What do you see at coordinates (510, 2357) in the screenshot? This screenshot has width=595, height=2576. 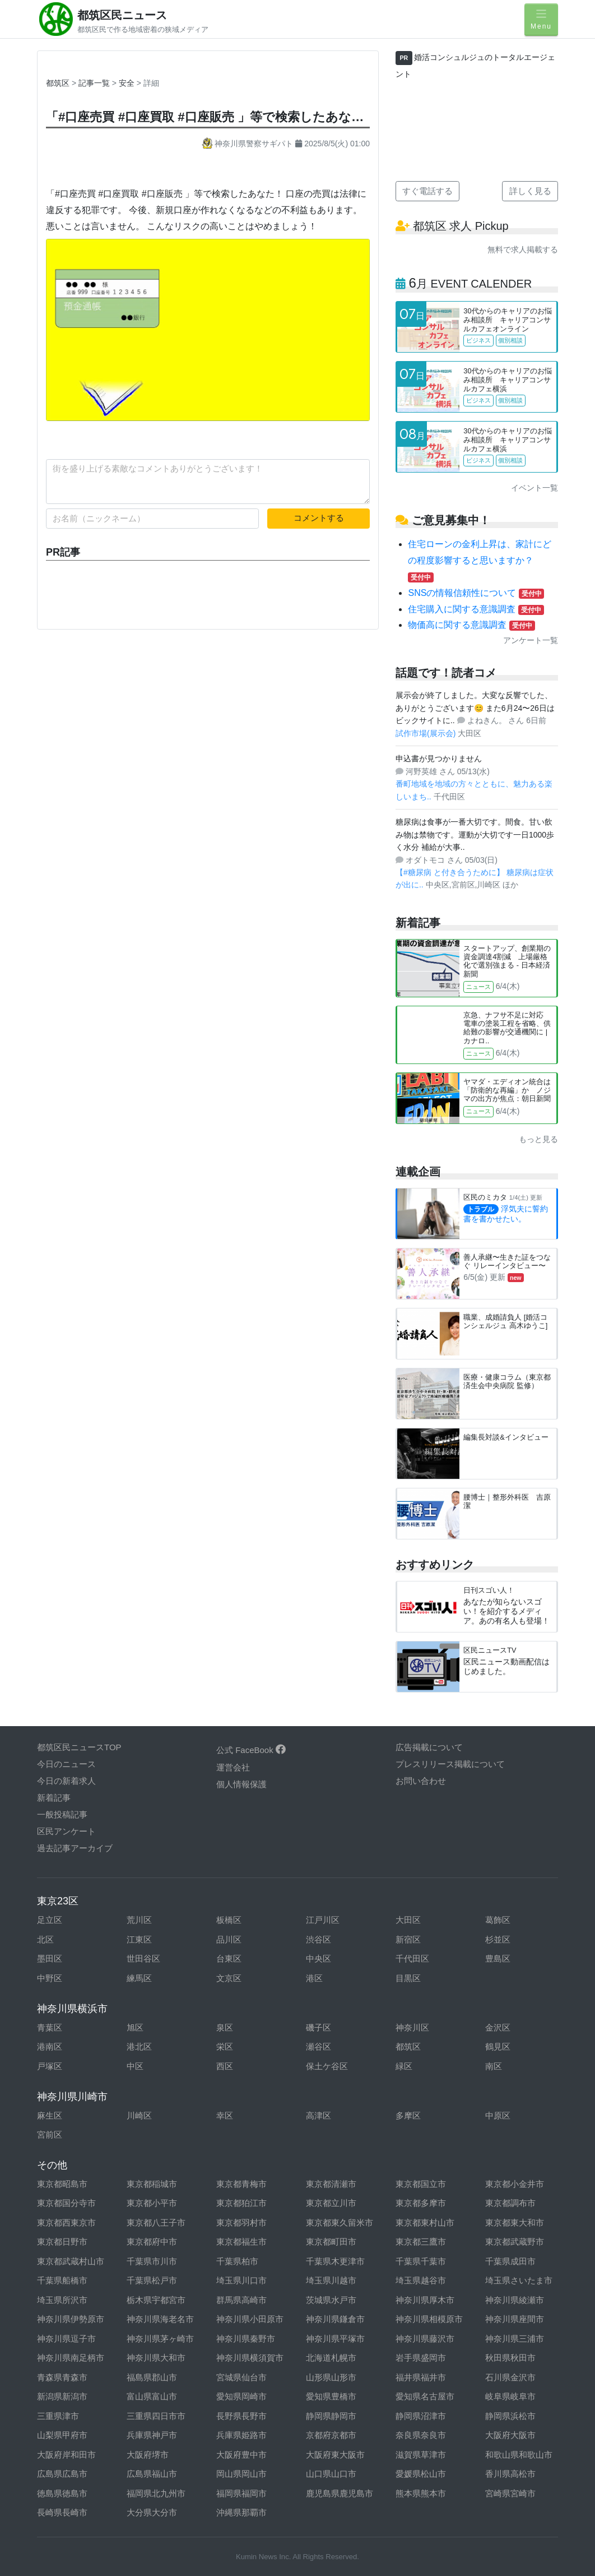 I see `秋田県秋田市` at bounding box center [510, 2357].